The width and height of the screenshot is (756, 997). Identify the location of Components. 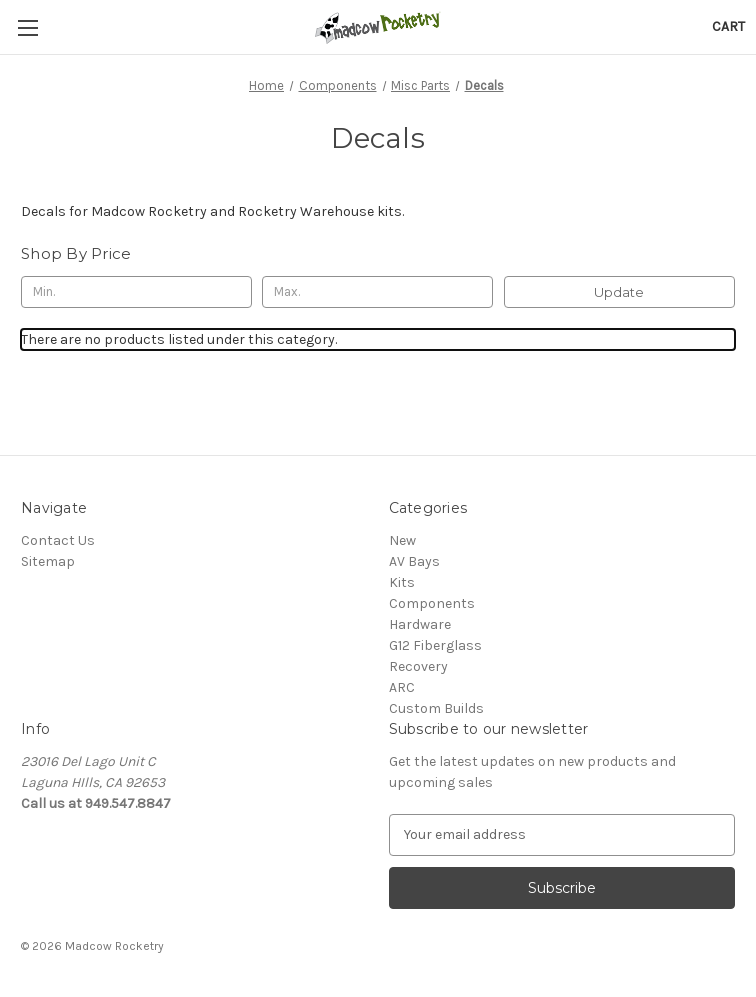
(432, 603).